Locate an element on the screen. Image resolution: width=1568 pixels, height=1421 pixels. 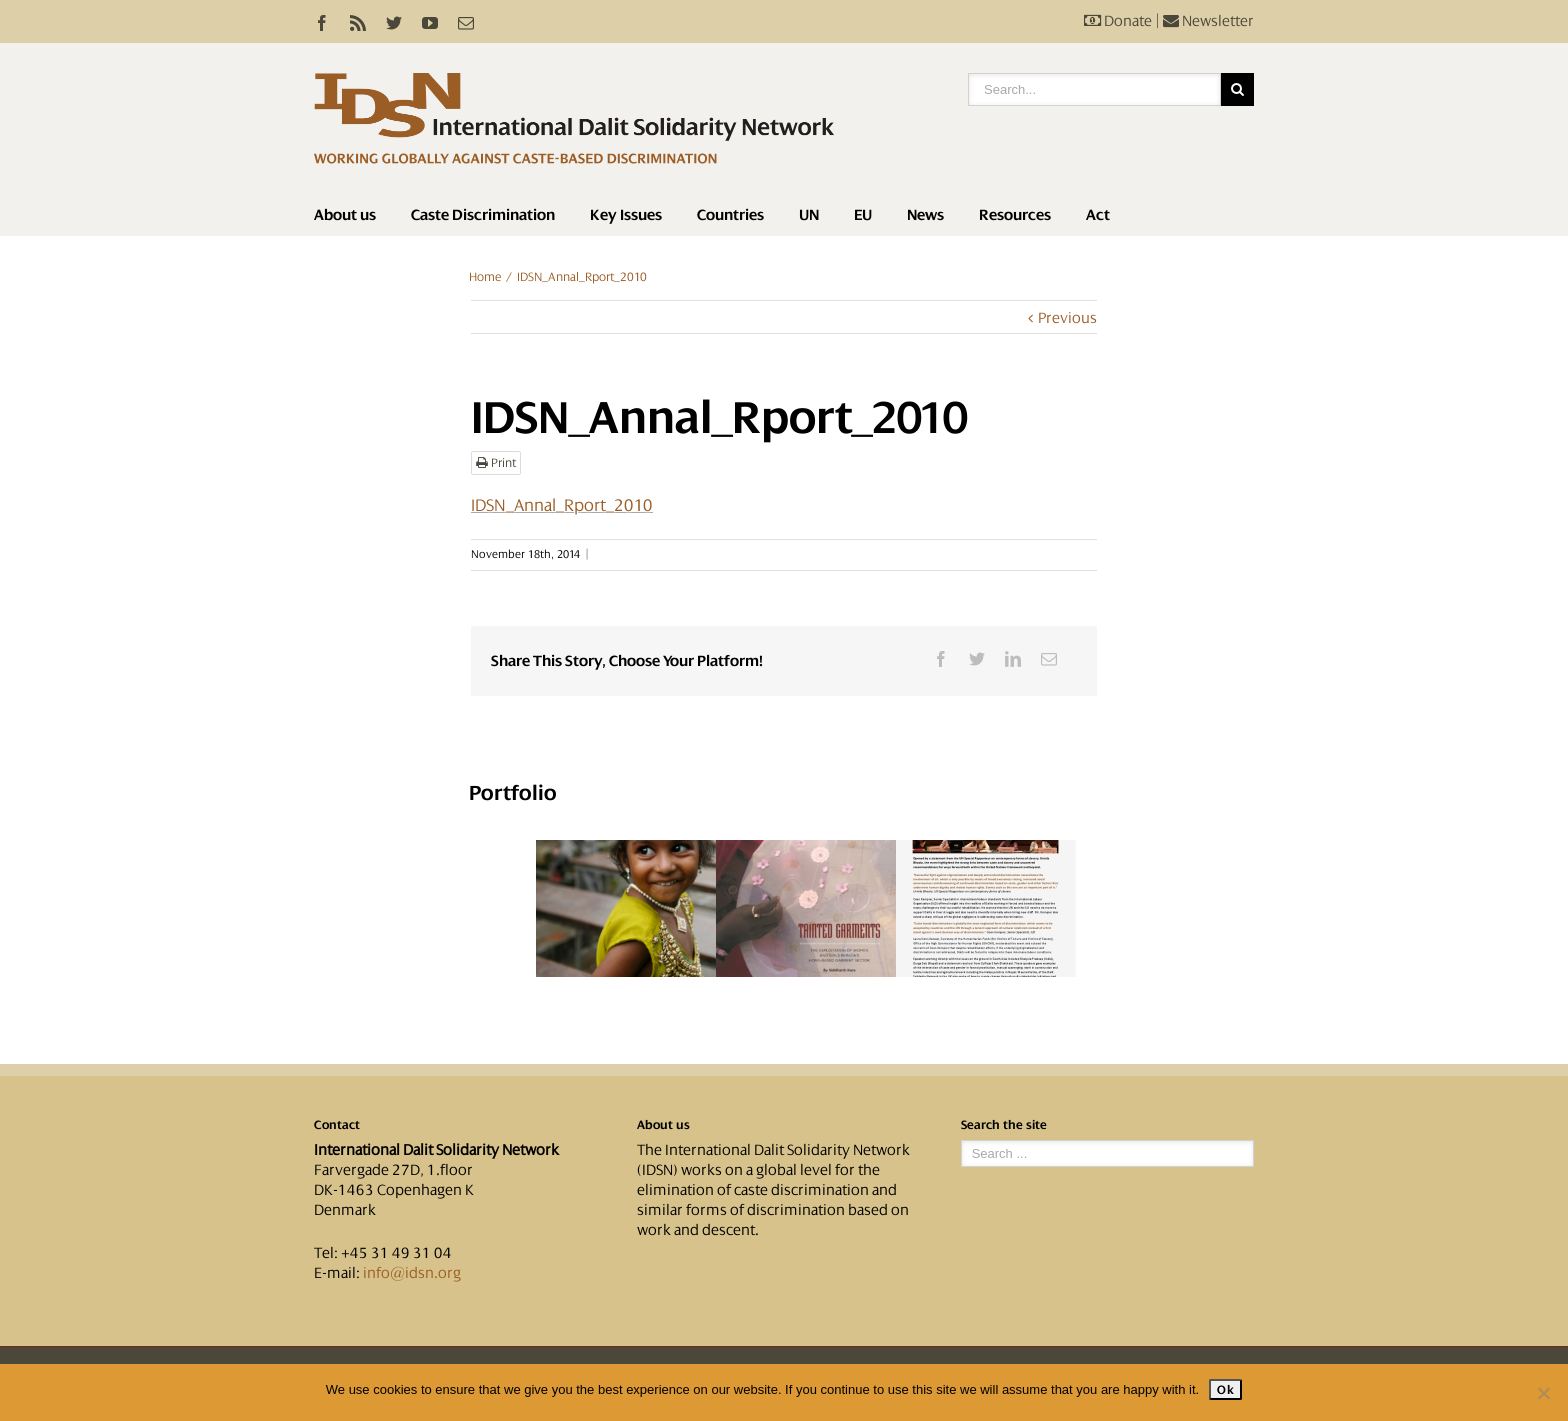
IDSN_Annal_Rport_2010 is located at coordinates (562, 505).